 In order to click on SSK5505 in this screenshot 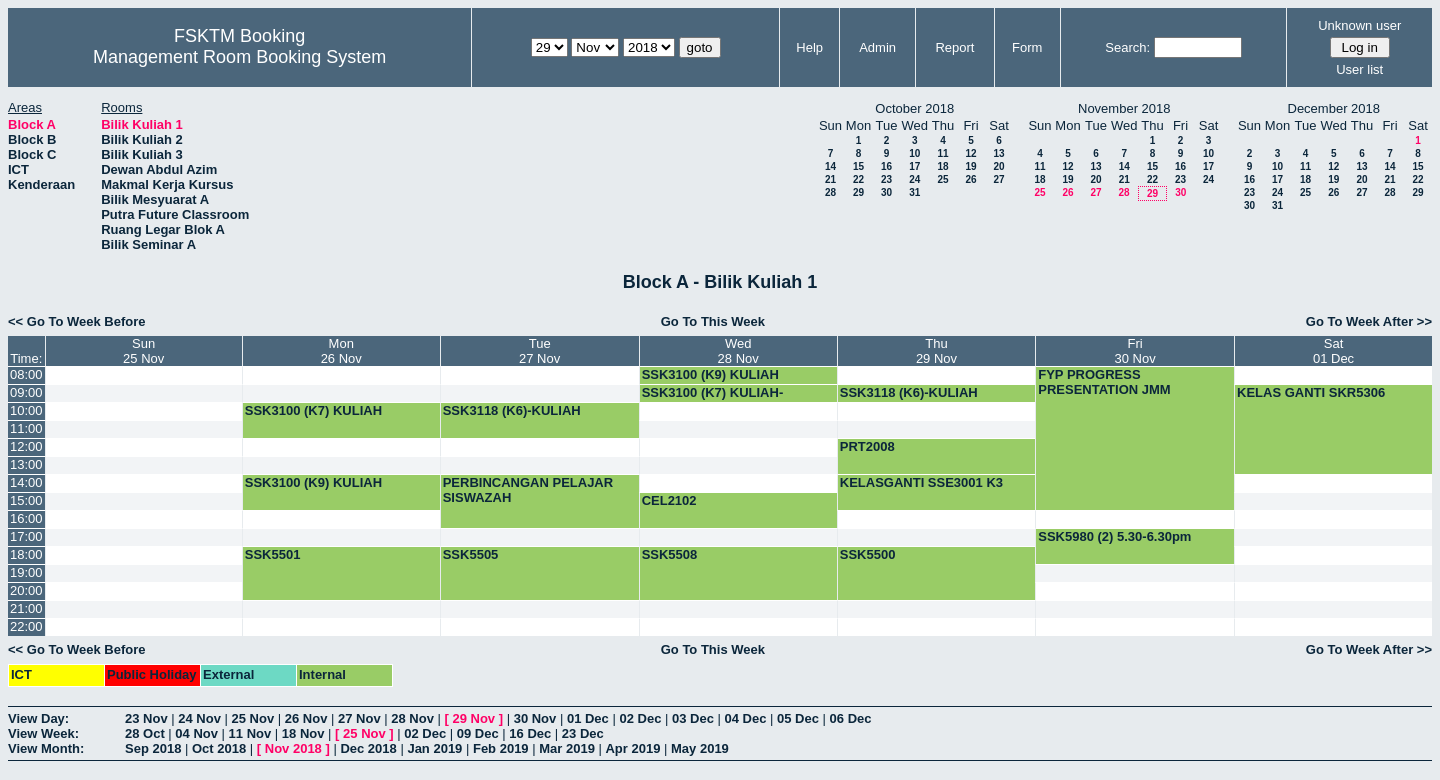, I will do `click(471, 554)`.